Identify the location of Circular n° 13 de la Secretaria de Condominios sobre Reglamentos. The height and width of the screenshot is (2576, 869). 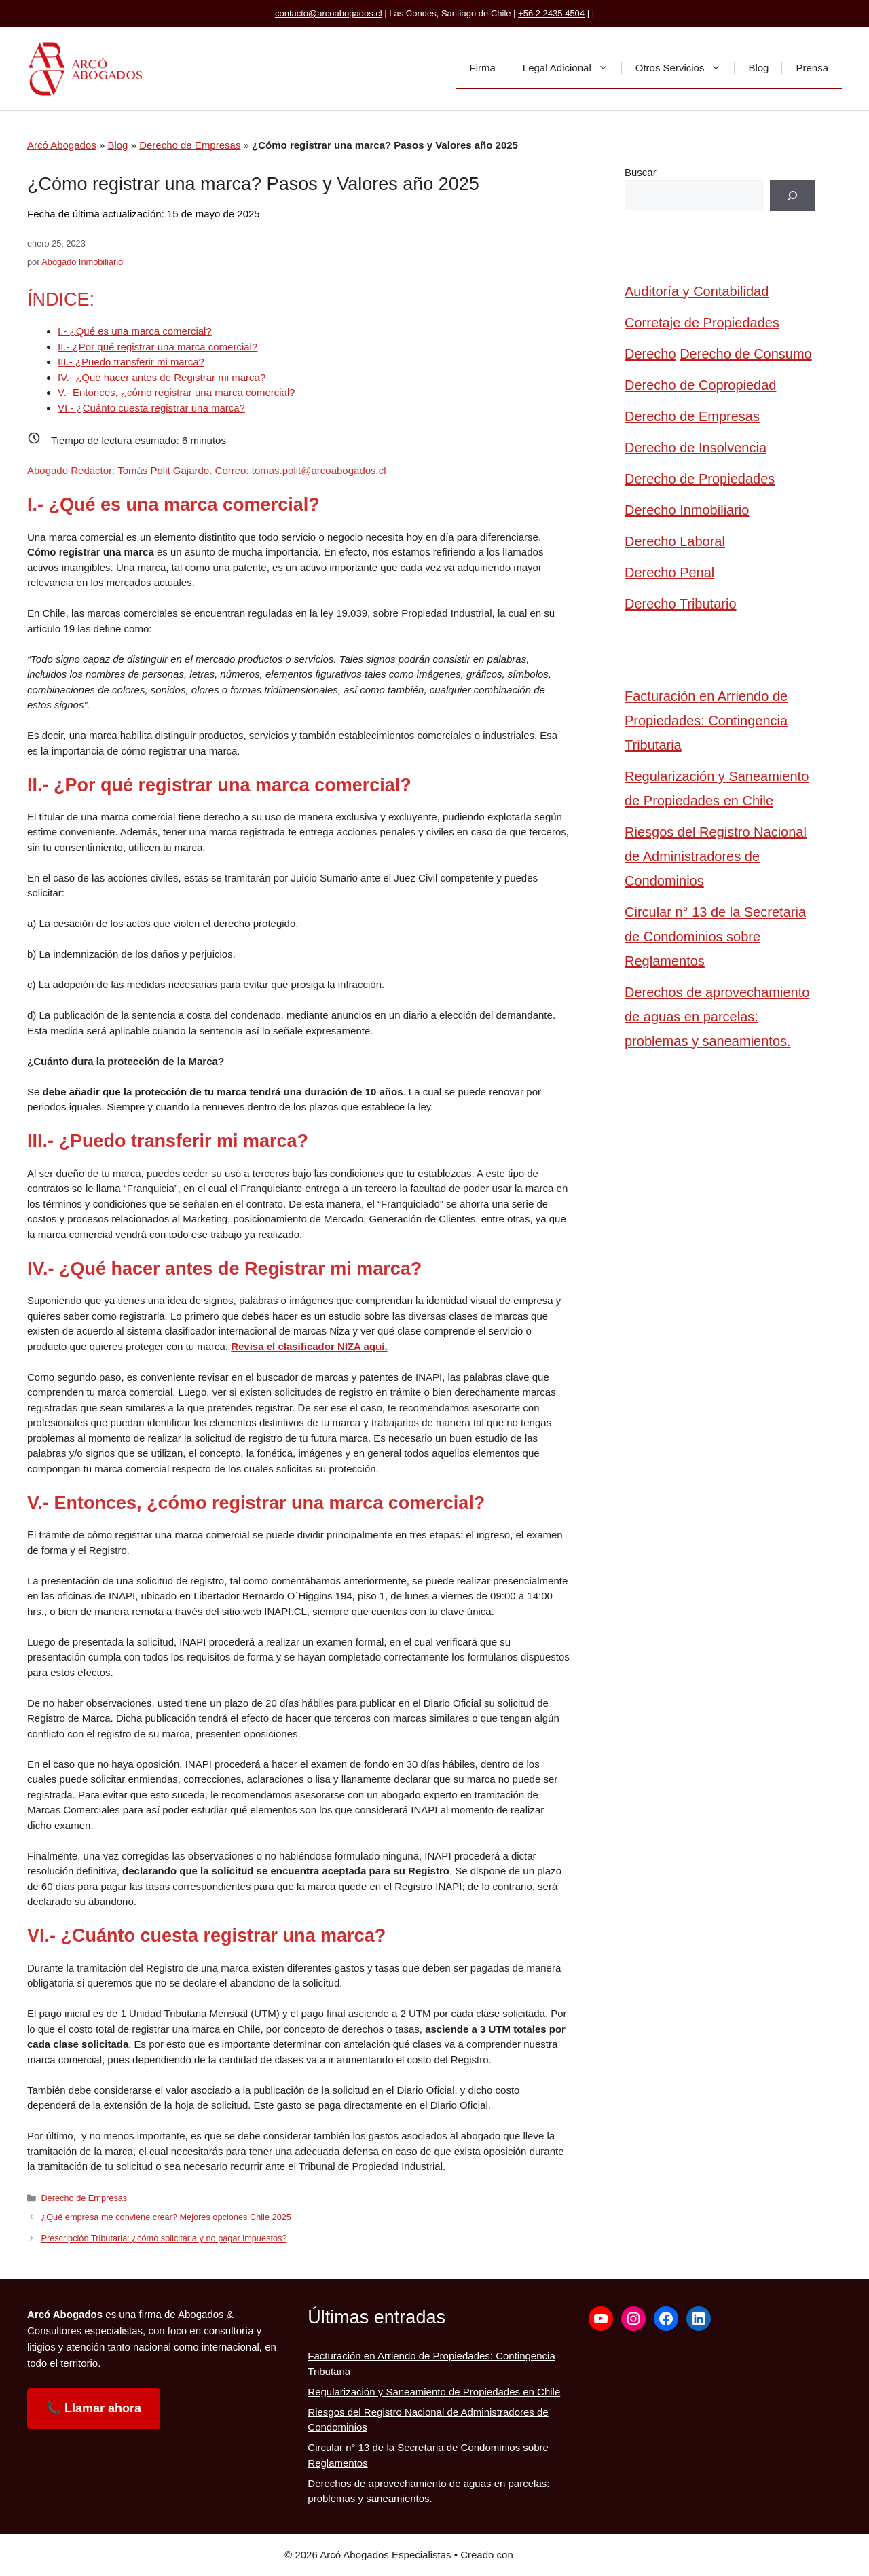
(715, 936).